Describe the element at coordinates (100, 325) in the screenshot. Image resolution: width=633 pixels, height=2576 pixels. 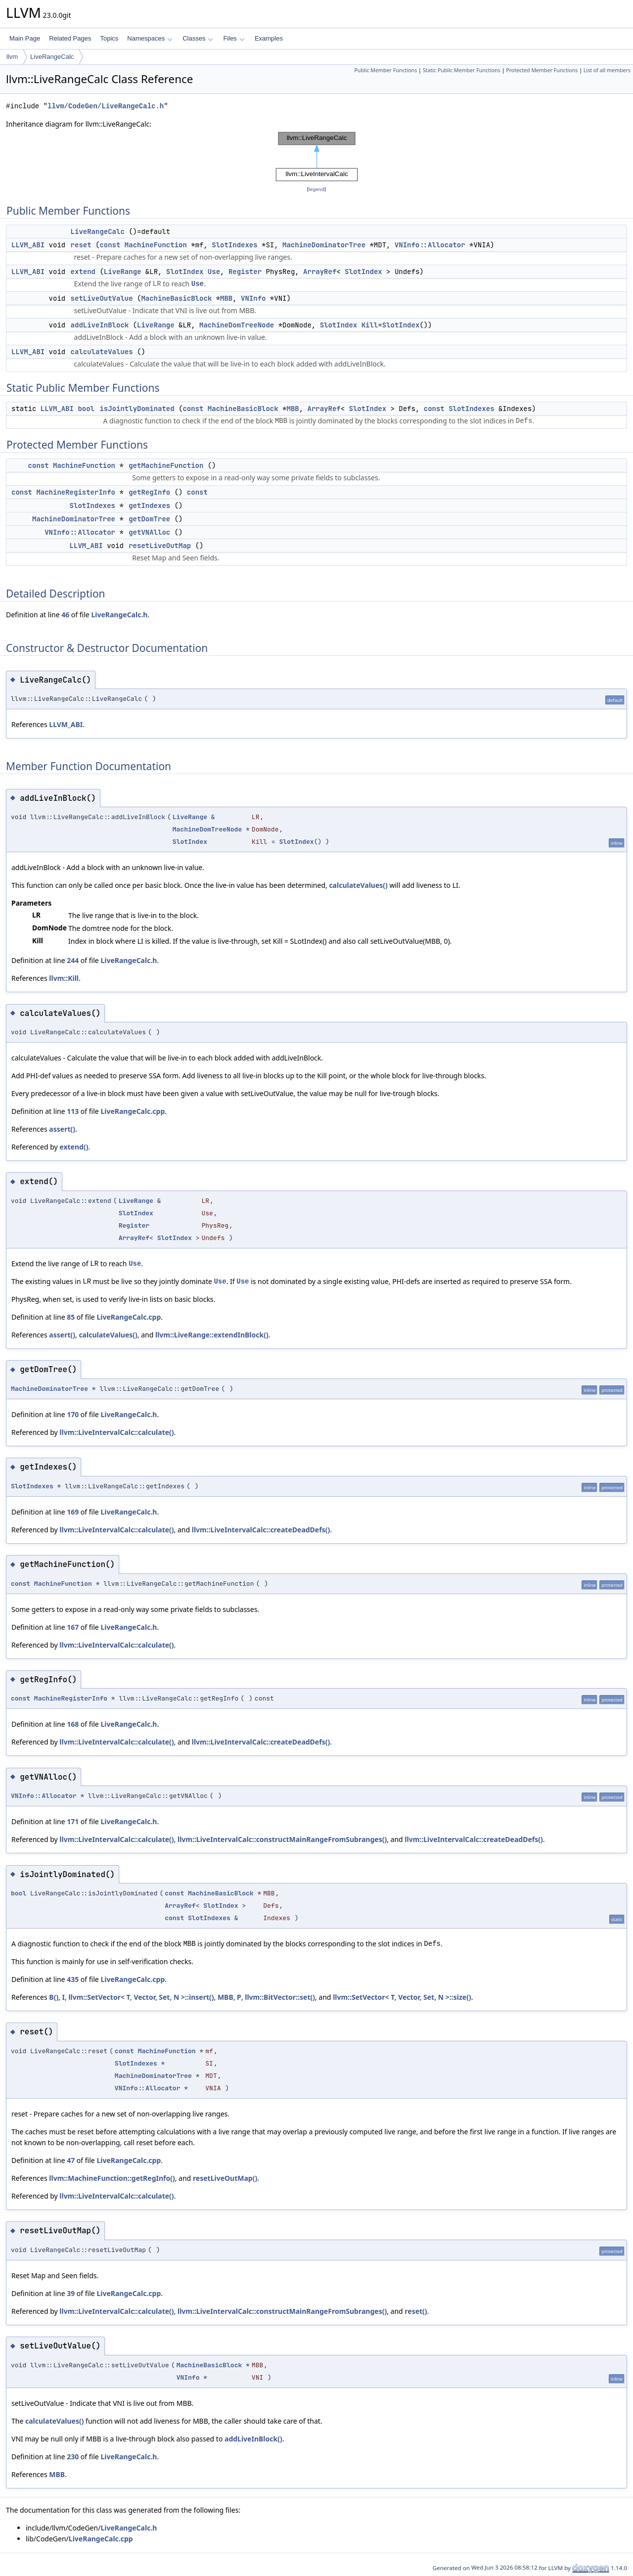
I see `addLiveInBlock` at that location.